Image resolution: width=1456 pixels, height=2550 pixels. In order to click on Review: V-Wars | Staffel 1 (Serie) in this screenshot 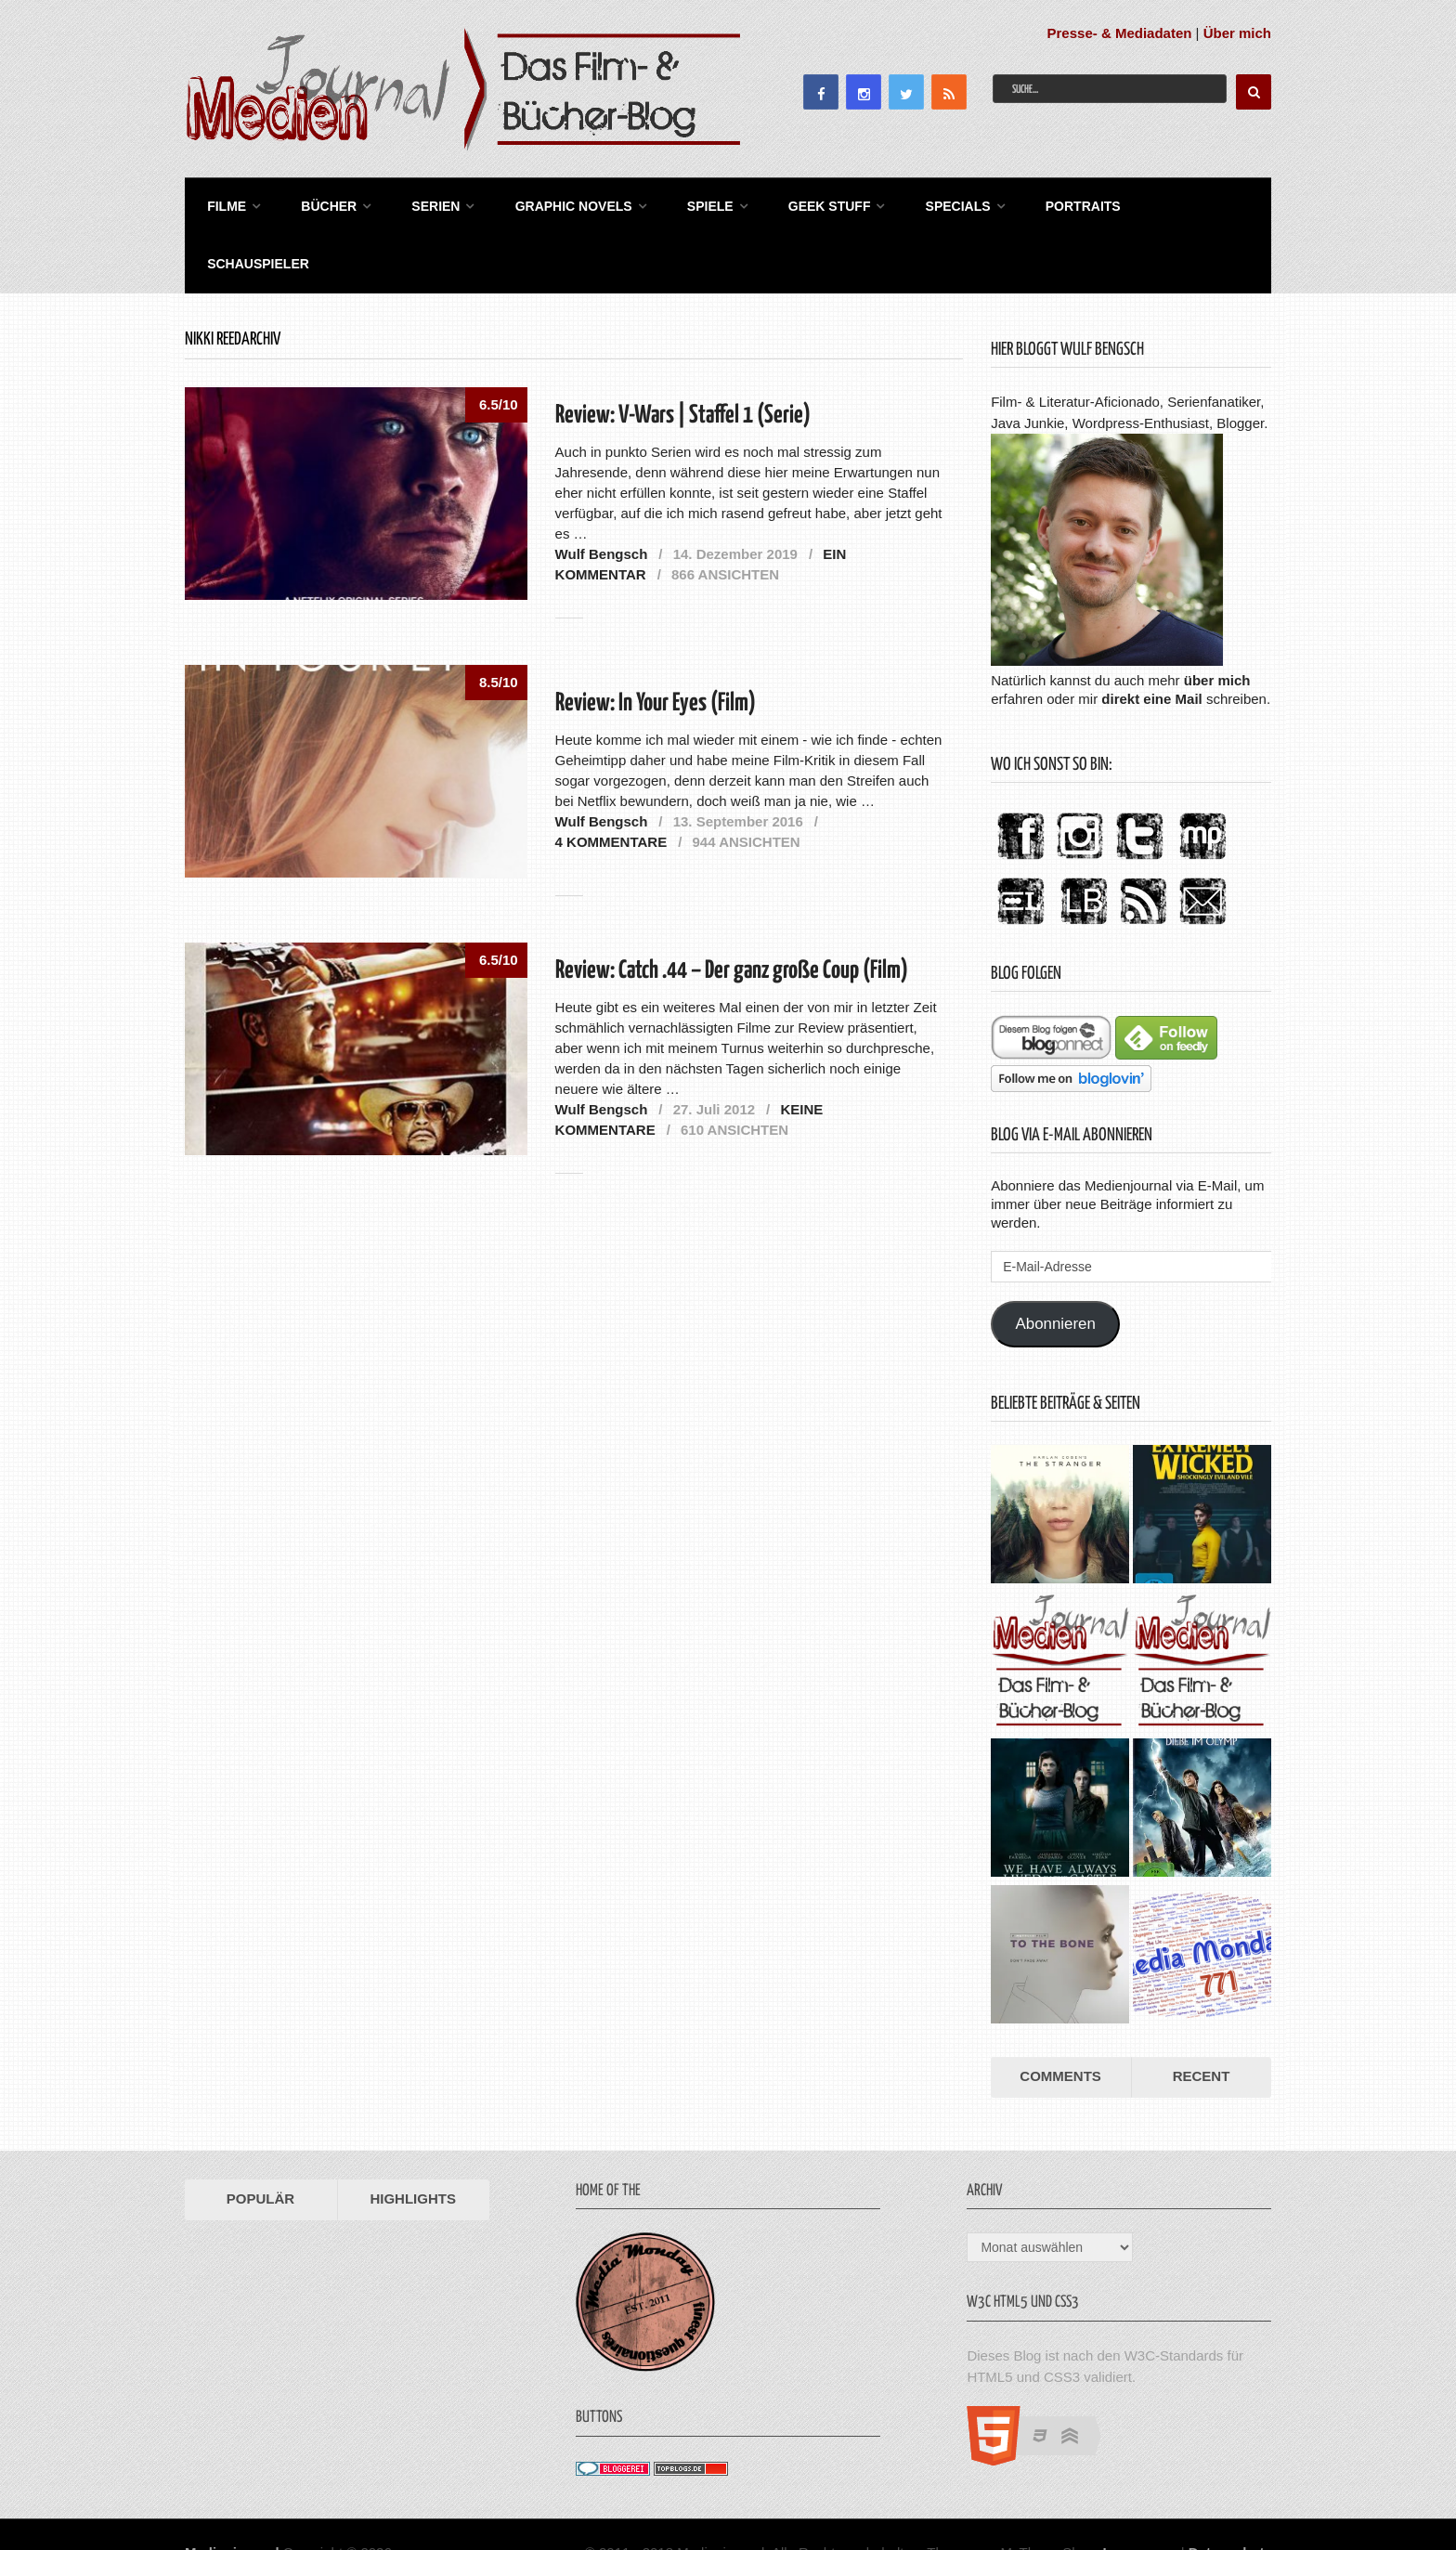, I will do `click(683, 355)`.